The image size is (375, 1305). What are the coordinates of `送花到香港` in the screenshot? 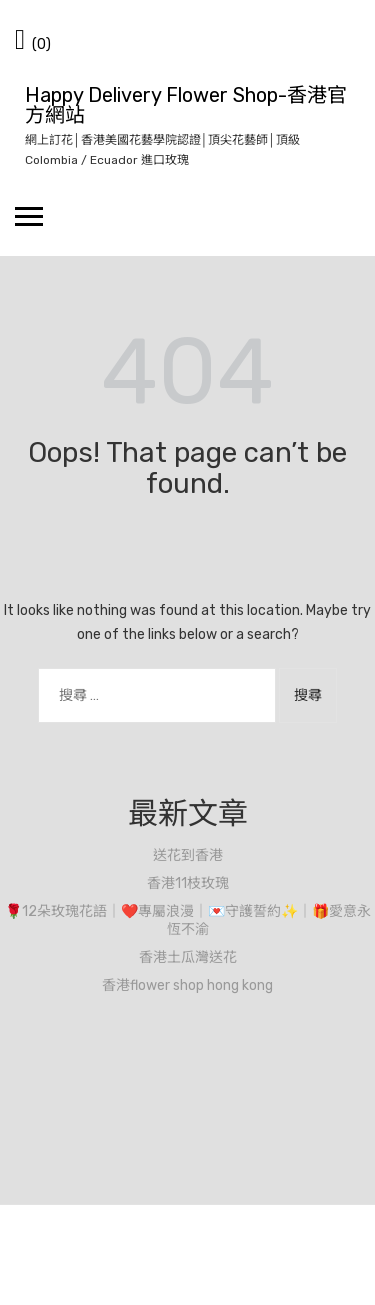 It's located at (188, 855).